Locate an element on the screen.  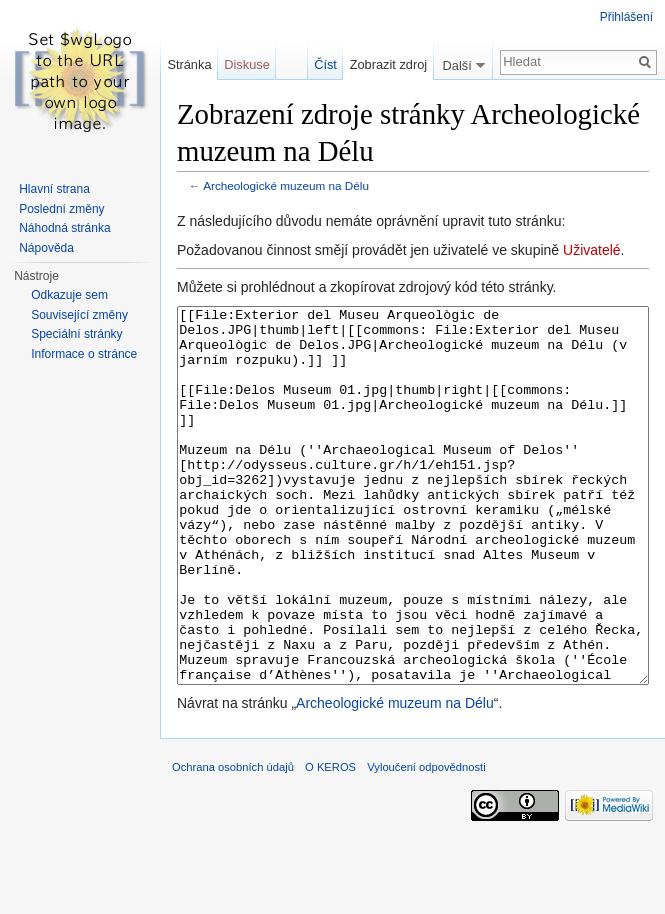
Související změny is located at coordinates (79, 315).